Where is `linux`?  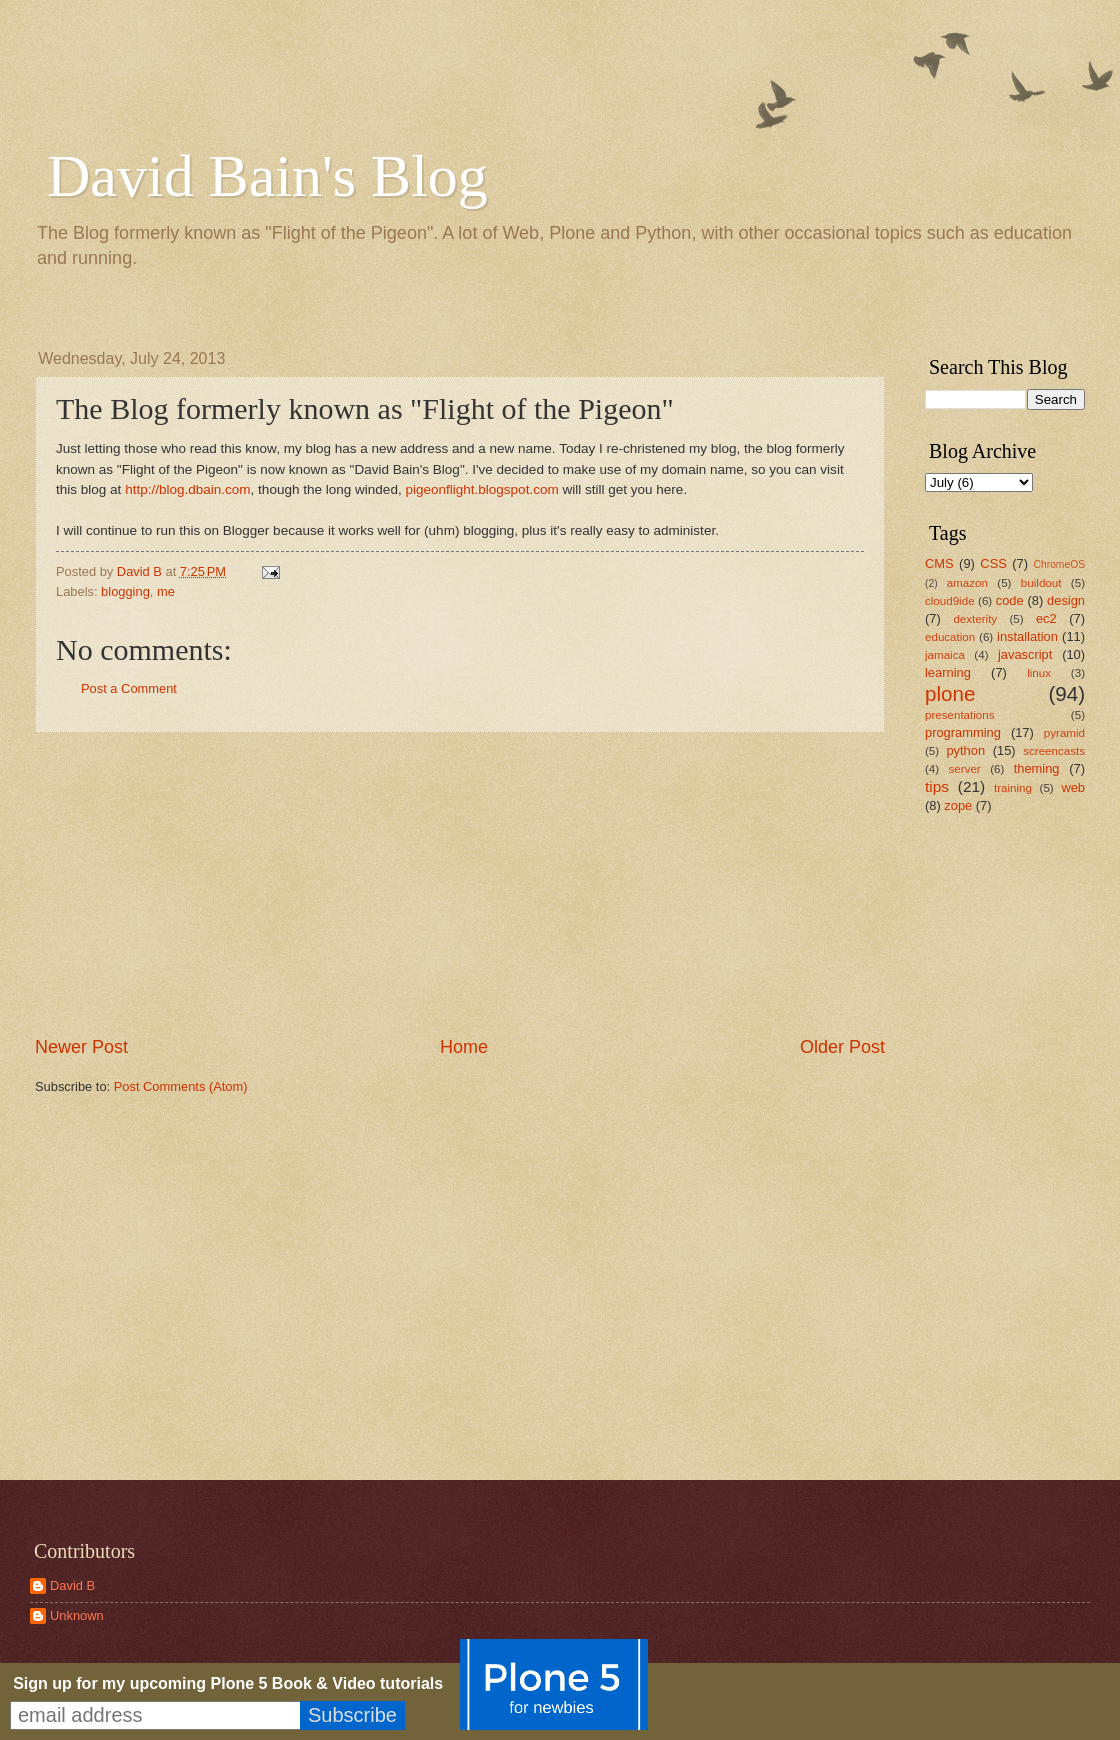 linux is located at coordinates (1039, 673).